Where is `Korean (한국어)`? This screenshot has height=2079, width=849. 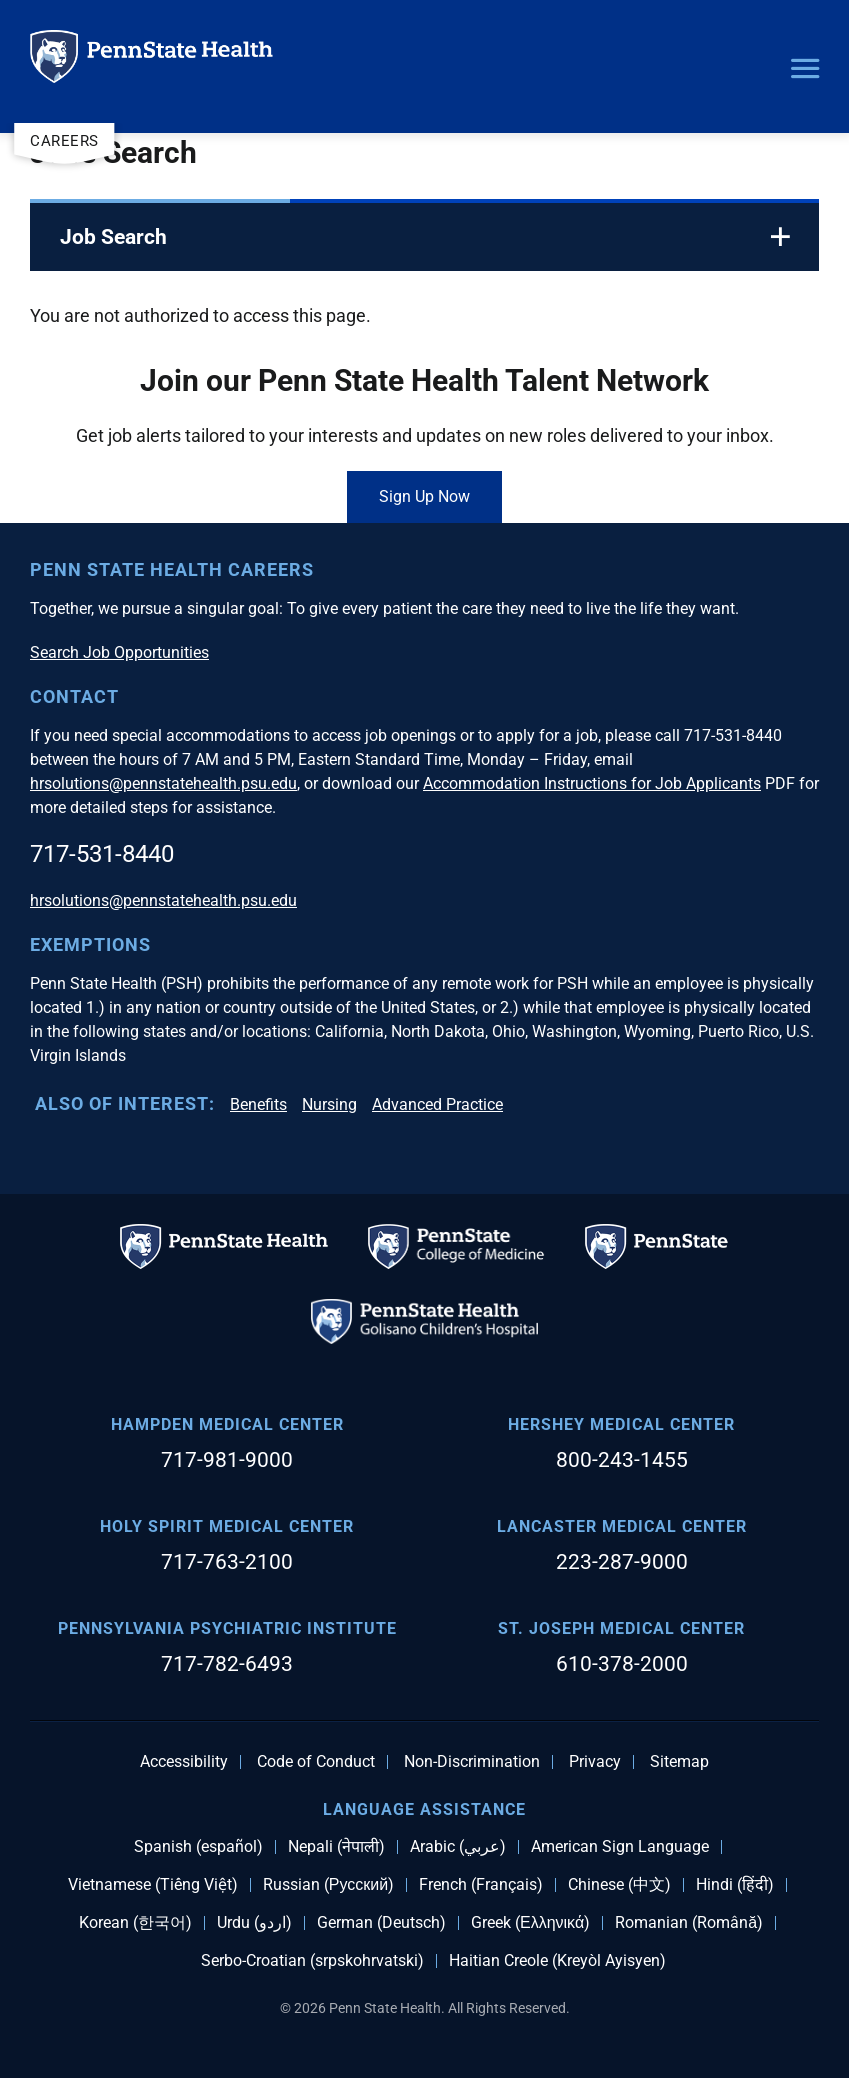 Korean (한국어) is located at coordinates (135, 1923).